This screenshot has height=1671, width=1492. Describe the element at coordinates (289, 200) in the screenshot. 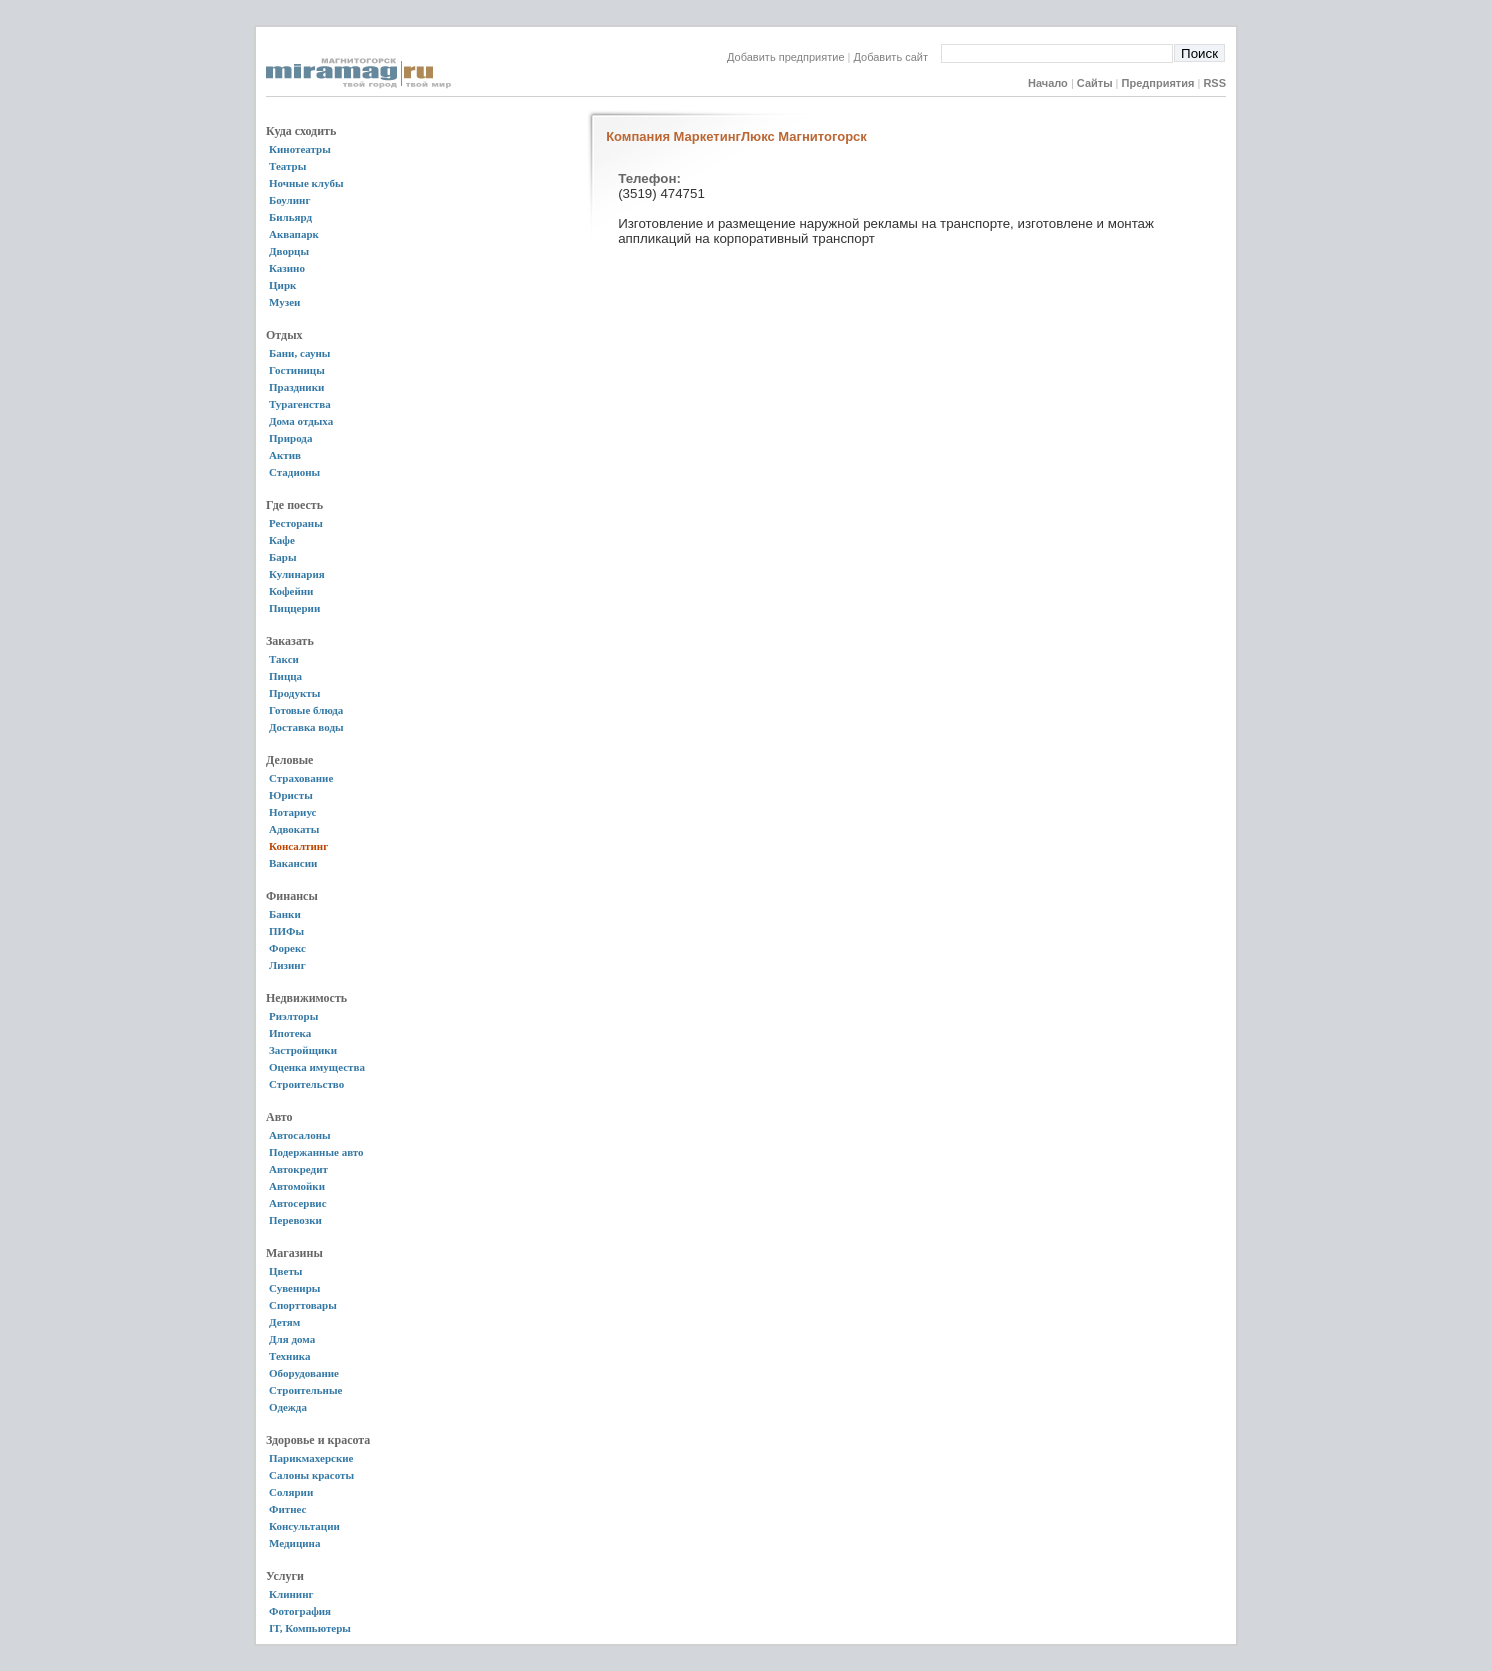

I see `Боулинг` at that location.